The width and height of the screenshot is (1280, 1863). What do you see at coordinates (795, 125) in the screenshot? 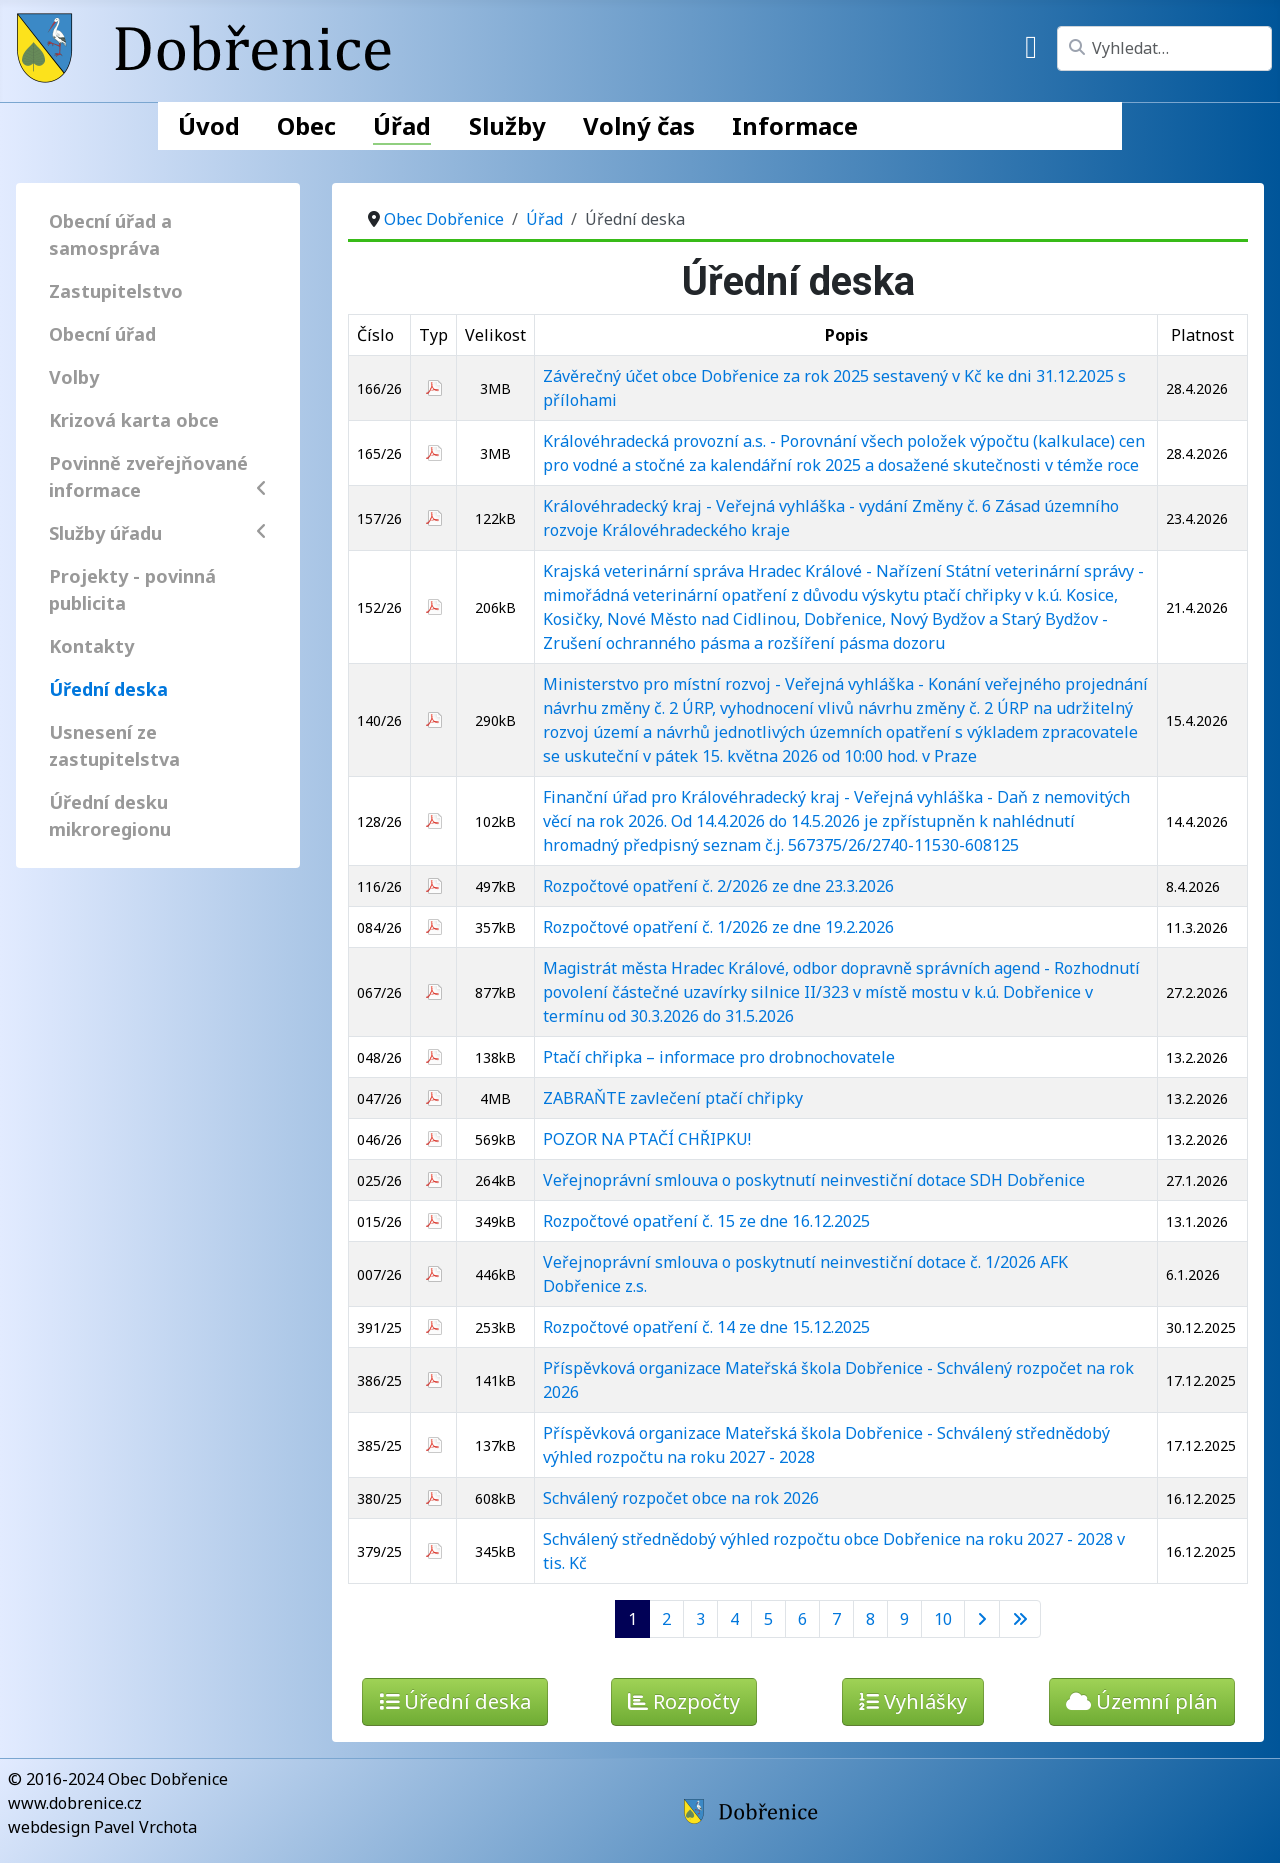
I see `Informace` at bounding box center [795, 125].